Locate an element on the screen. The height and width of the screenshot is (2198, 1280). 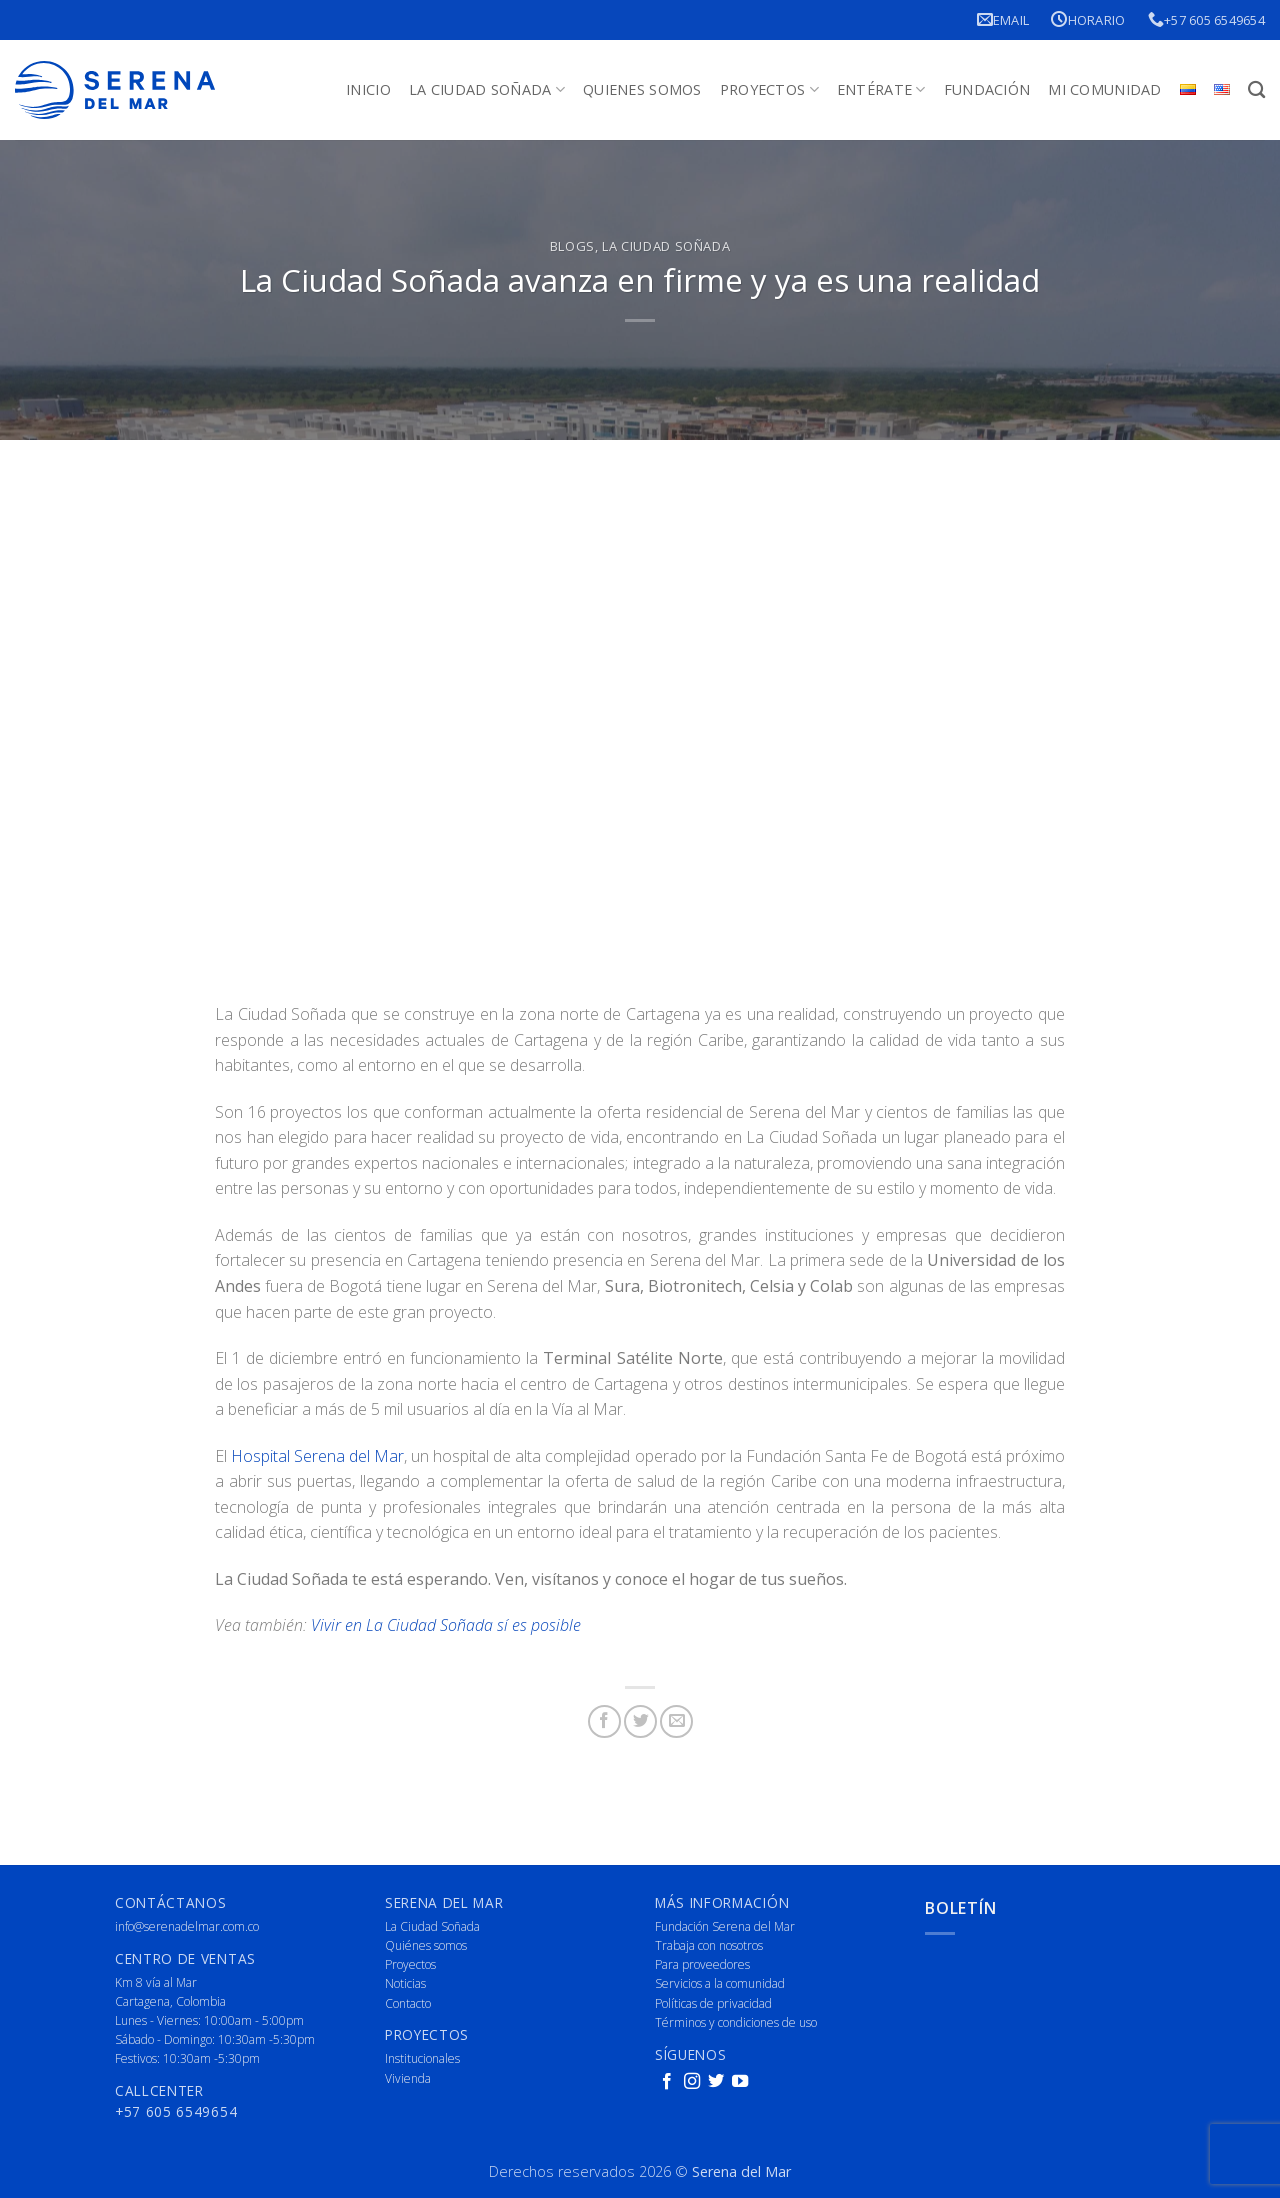
Fundación Serena del Mar is located at coordinates (725, 1926).